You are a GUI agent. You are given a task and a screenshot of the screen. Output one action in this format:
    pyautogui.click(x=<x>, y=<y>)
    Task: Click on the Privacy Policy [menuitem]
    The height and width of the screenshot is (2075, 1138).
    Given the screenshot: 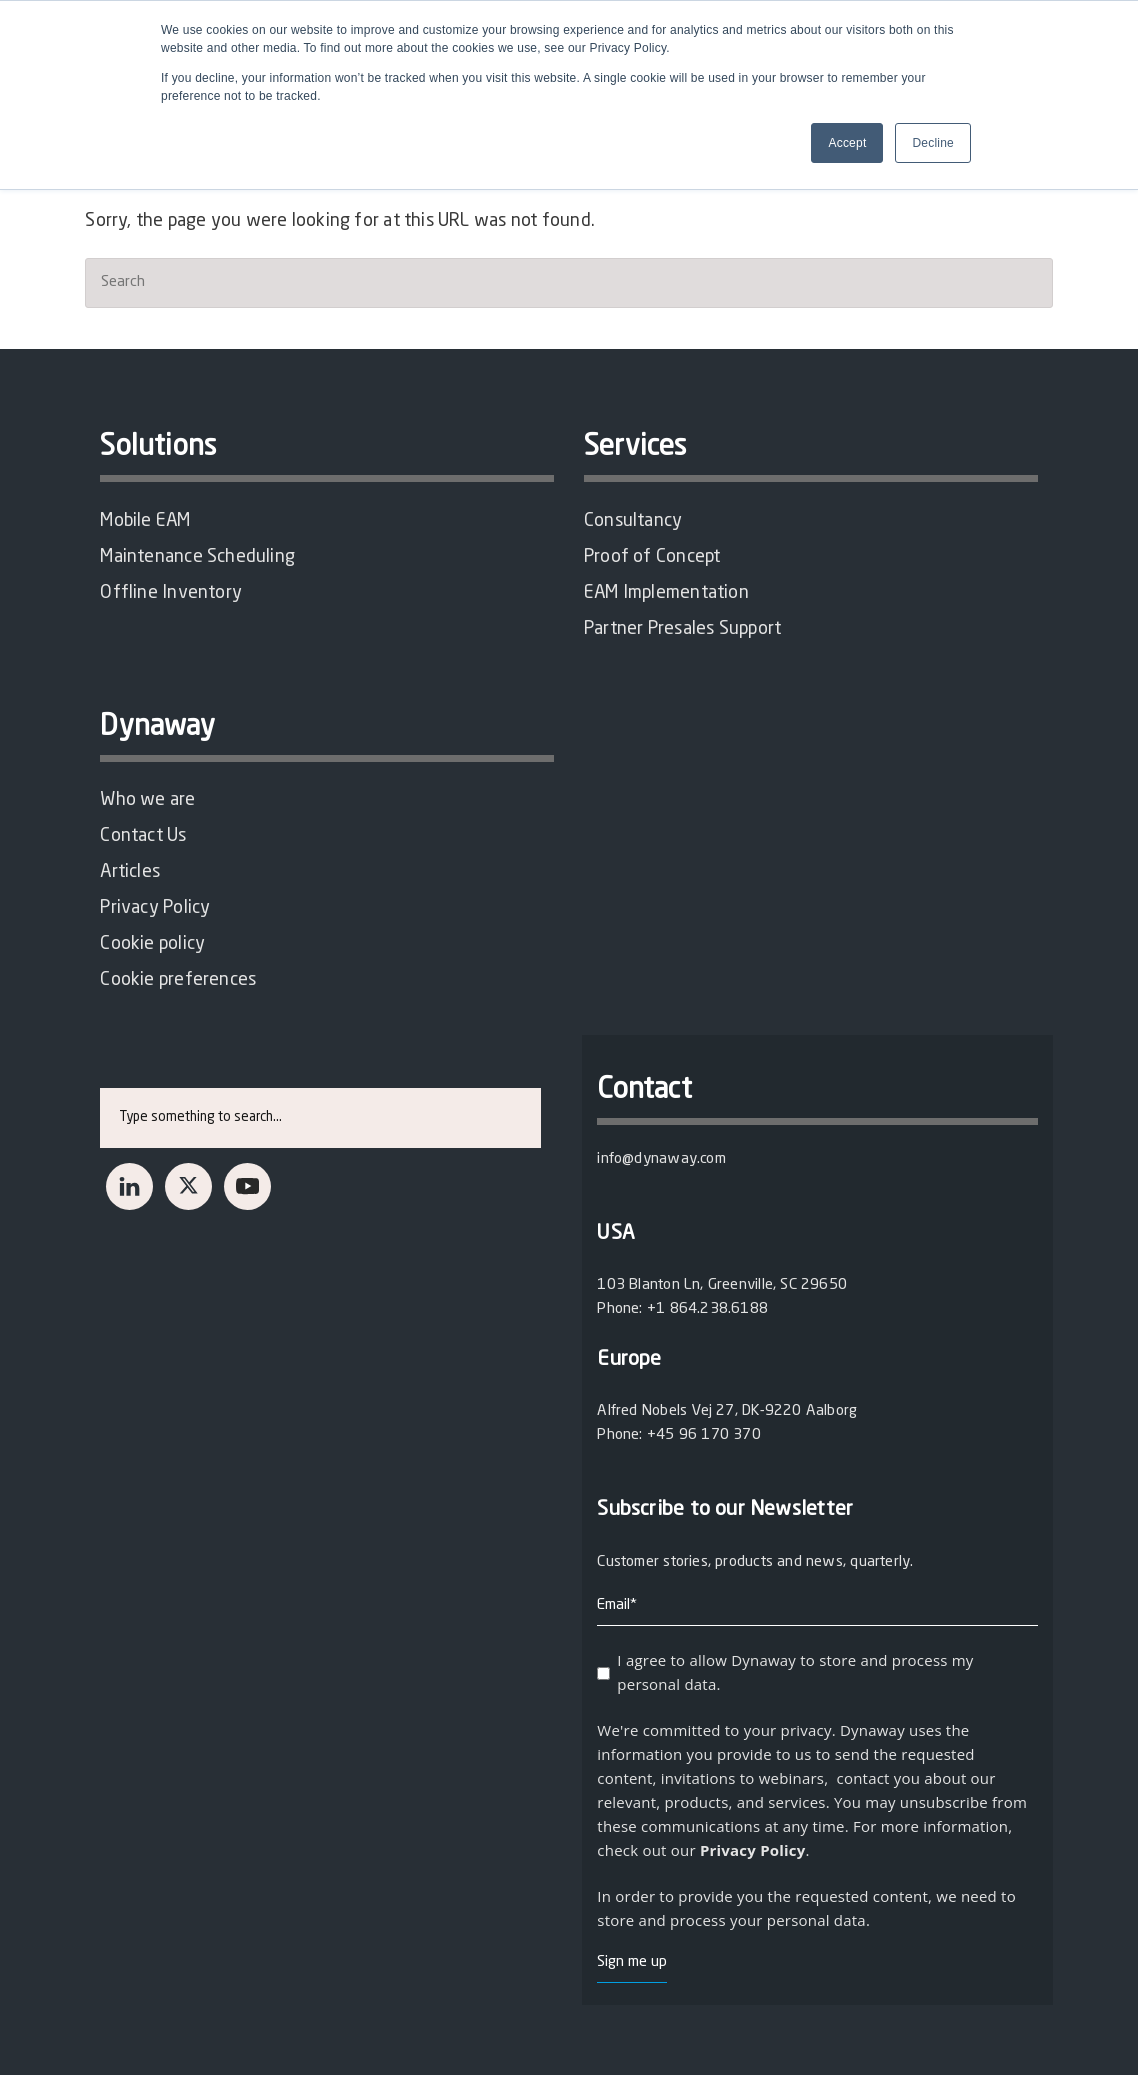 What is the action you would take?
    pyautogui.click(x=155, y=908)
    